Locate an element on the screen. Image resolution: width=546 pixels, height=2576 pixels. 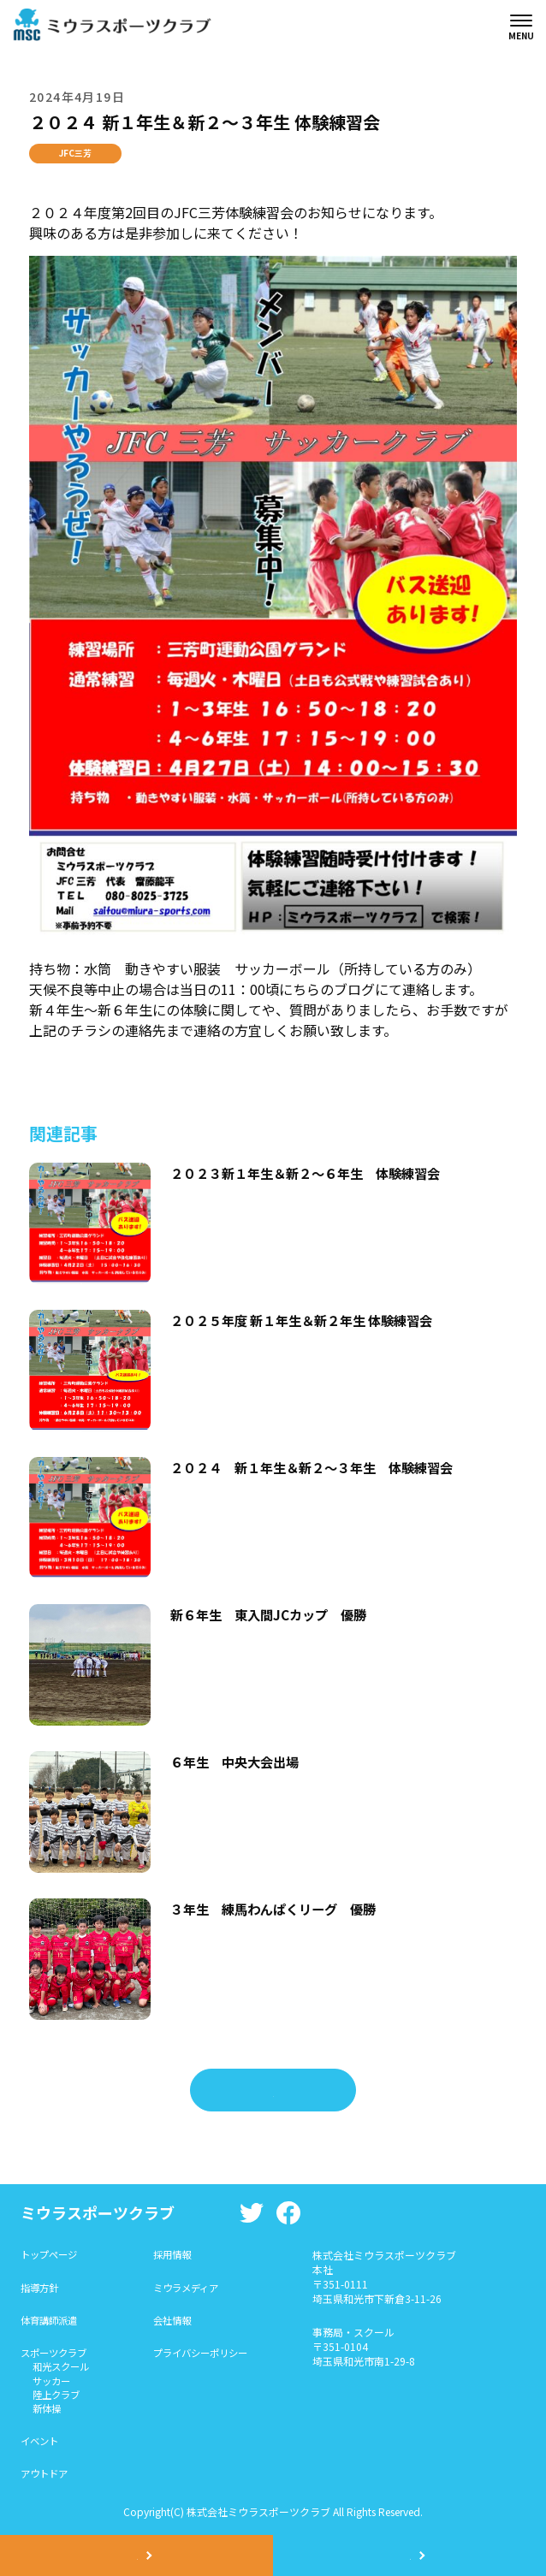
陸上クラブ is located at coordinates (58, 2398).